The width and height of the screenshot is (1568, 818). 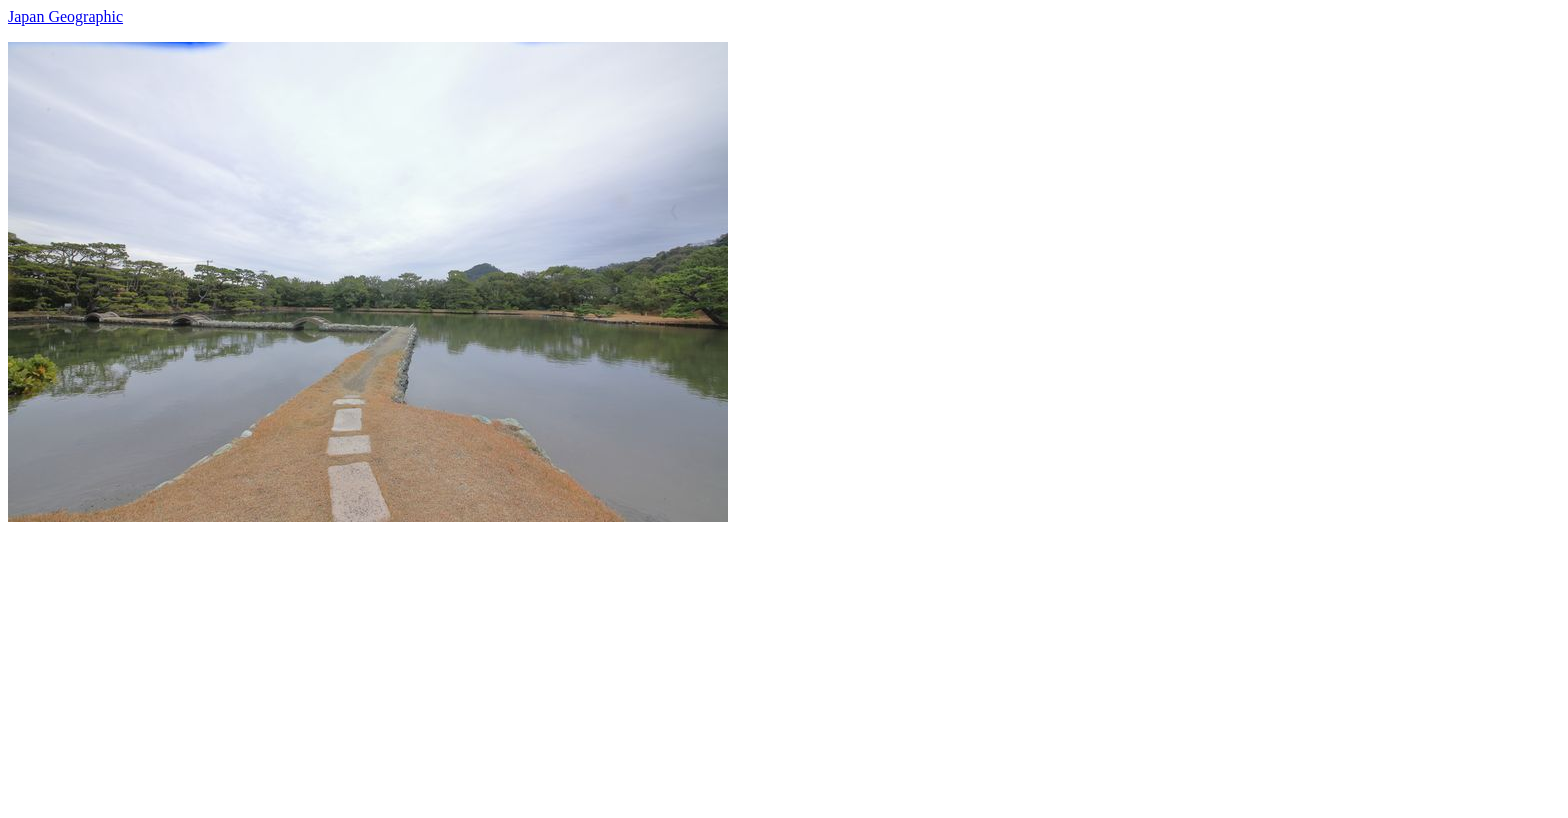 I want to click on Japan Geographic, so click(x=65, y=16).